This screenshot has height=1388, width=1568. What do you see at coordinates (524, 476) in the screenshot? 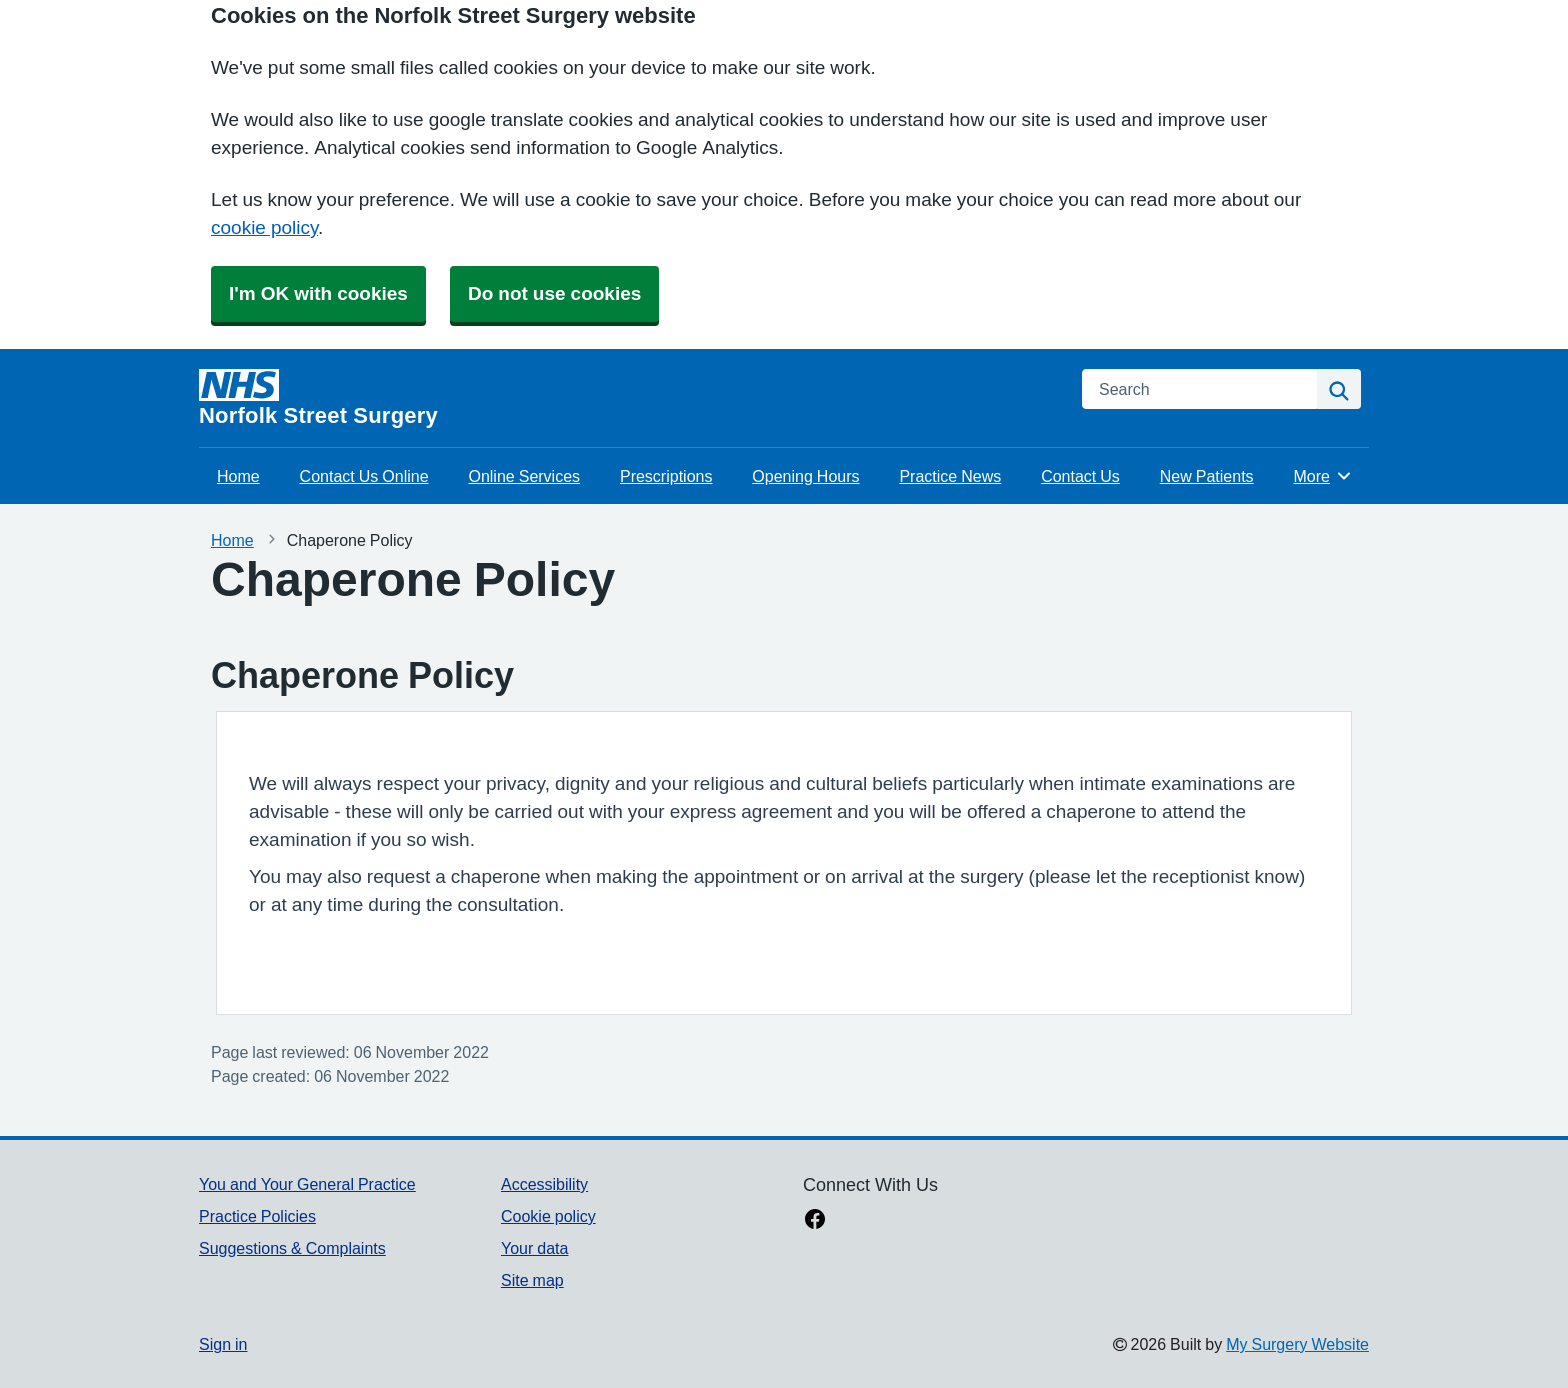
I see `Online Services` at bounding box center [524, 476].